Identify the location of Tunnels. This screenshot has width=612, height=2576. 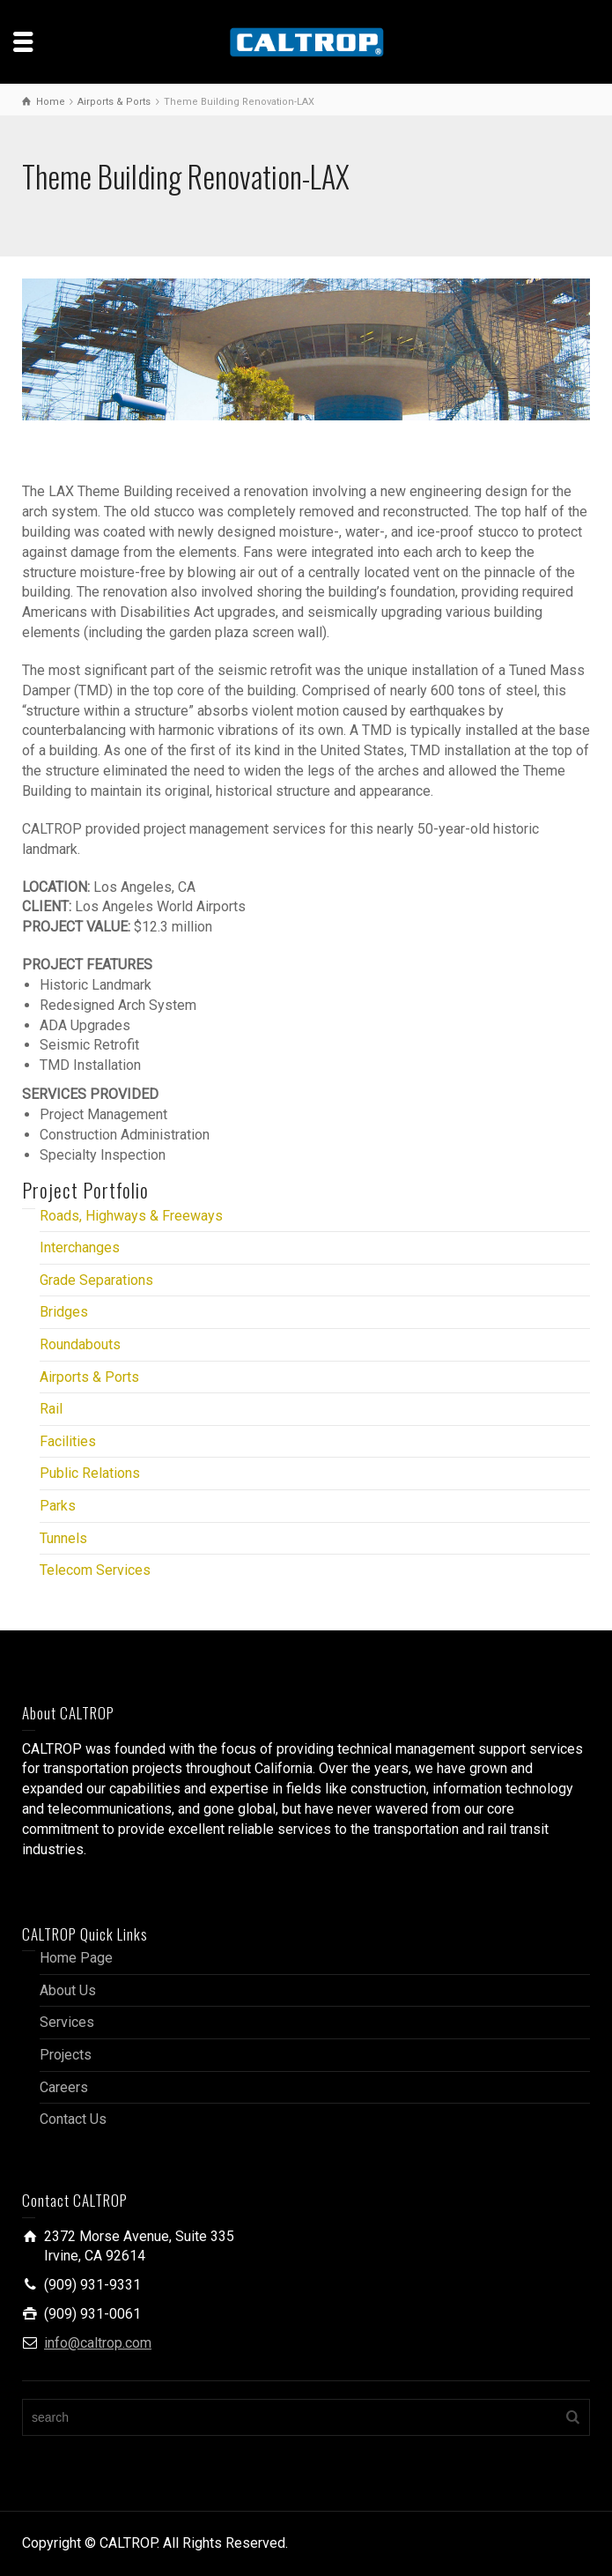
(63, 1538).